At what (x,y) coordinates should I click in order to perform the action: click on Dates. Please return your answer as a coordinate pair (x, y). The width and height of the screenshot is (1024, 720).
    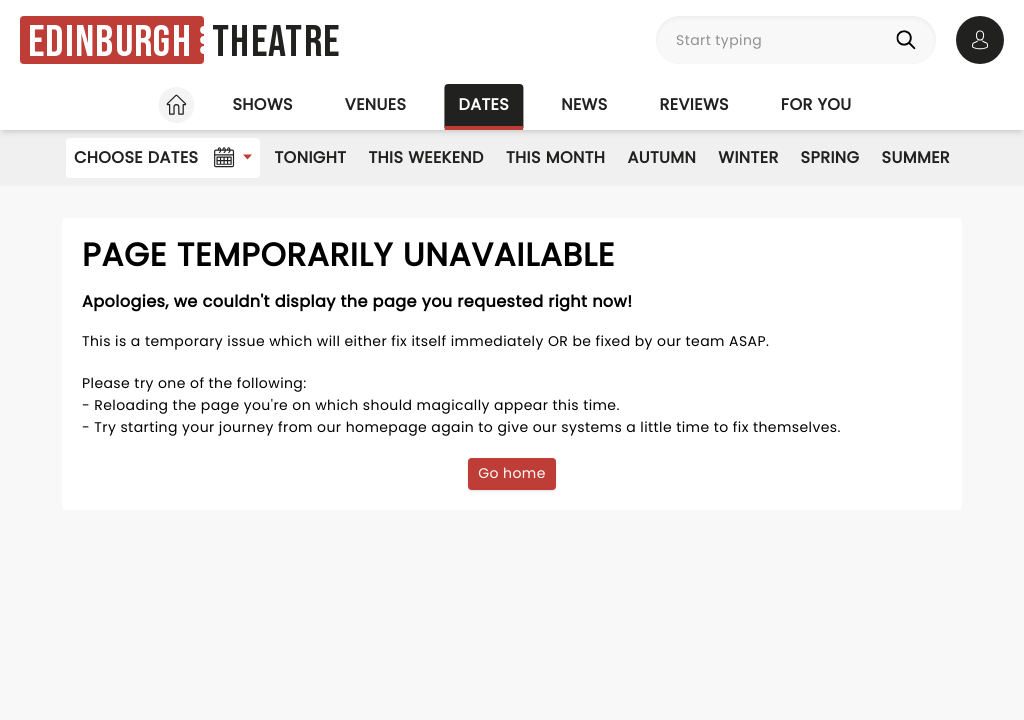
    Looking at the image, I should click on (483, 104).